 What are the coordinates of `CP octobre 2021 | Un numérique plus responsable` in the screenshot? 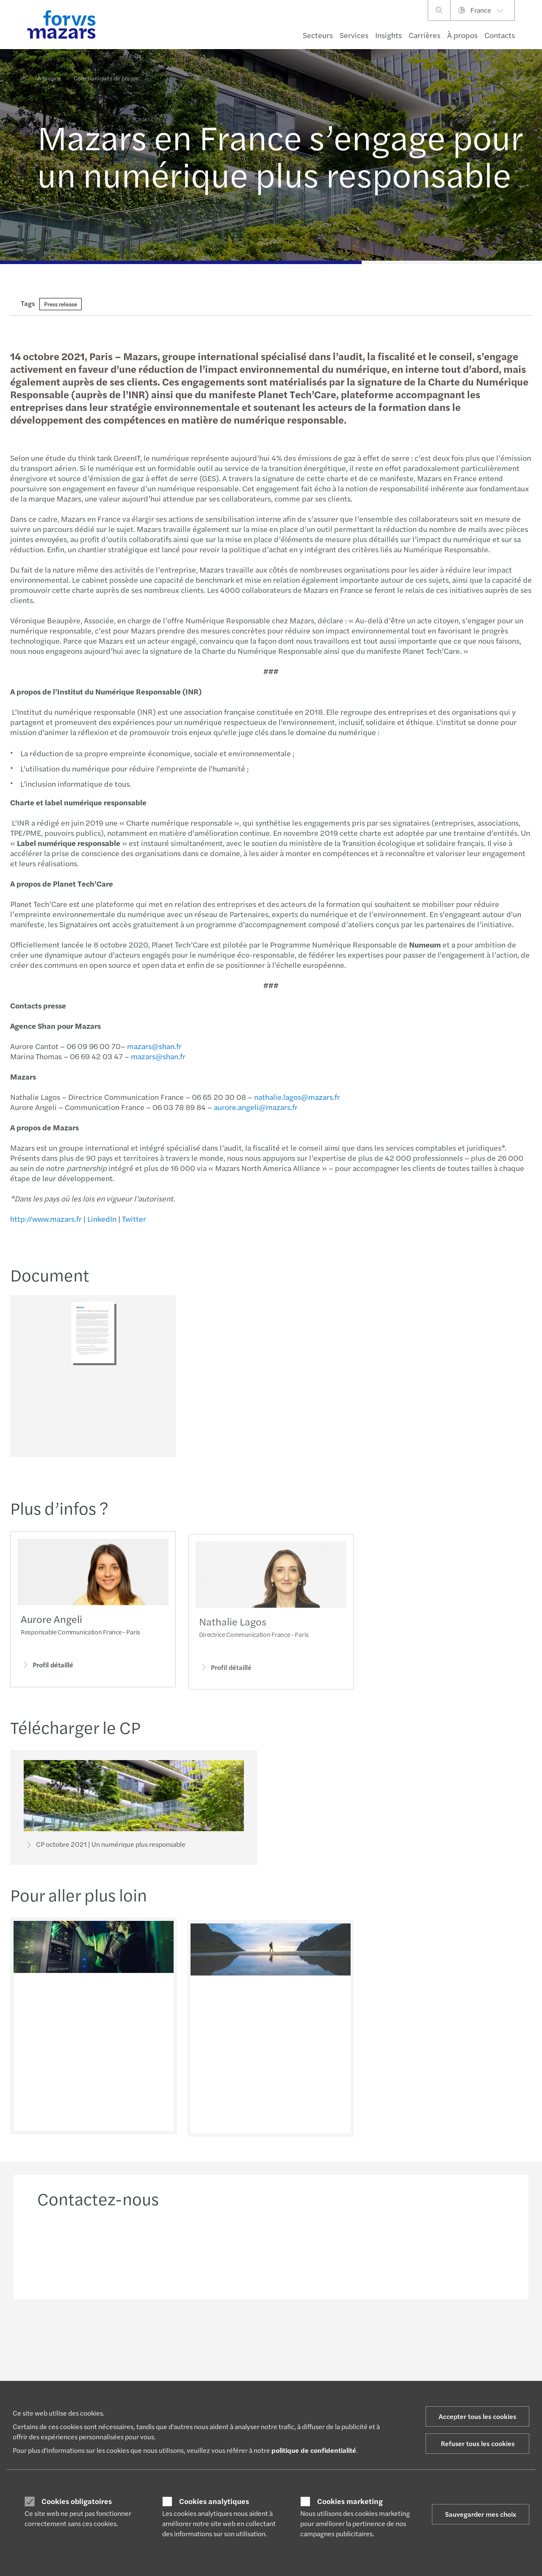 It's located at (104, 1845).